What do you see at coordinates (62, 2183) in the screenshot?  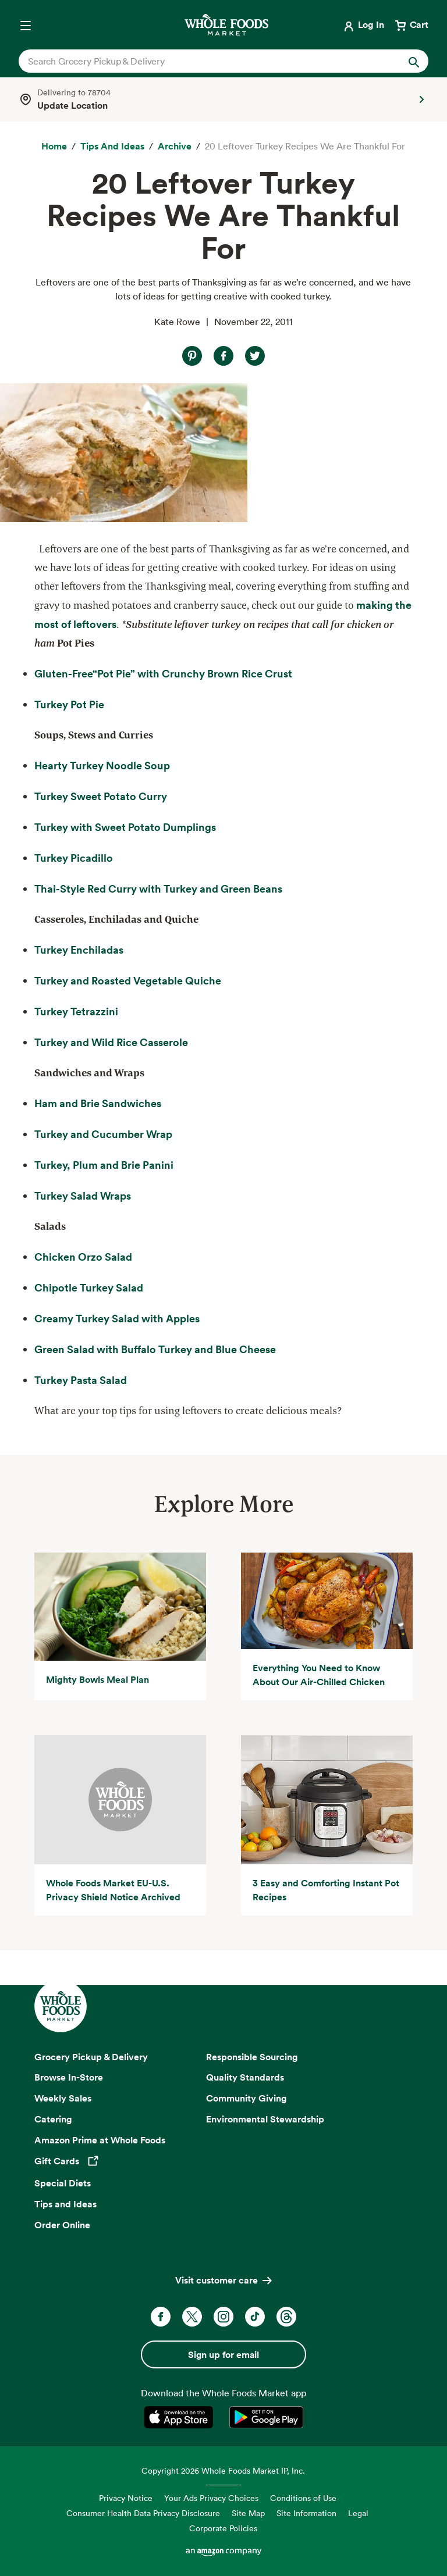 I see `Special Diets` at bounding box center [62, 2183].